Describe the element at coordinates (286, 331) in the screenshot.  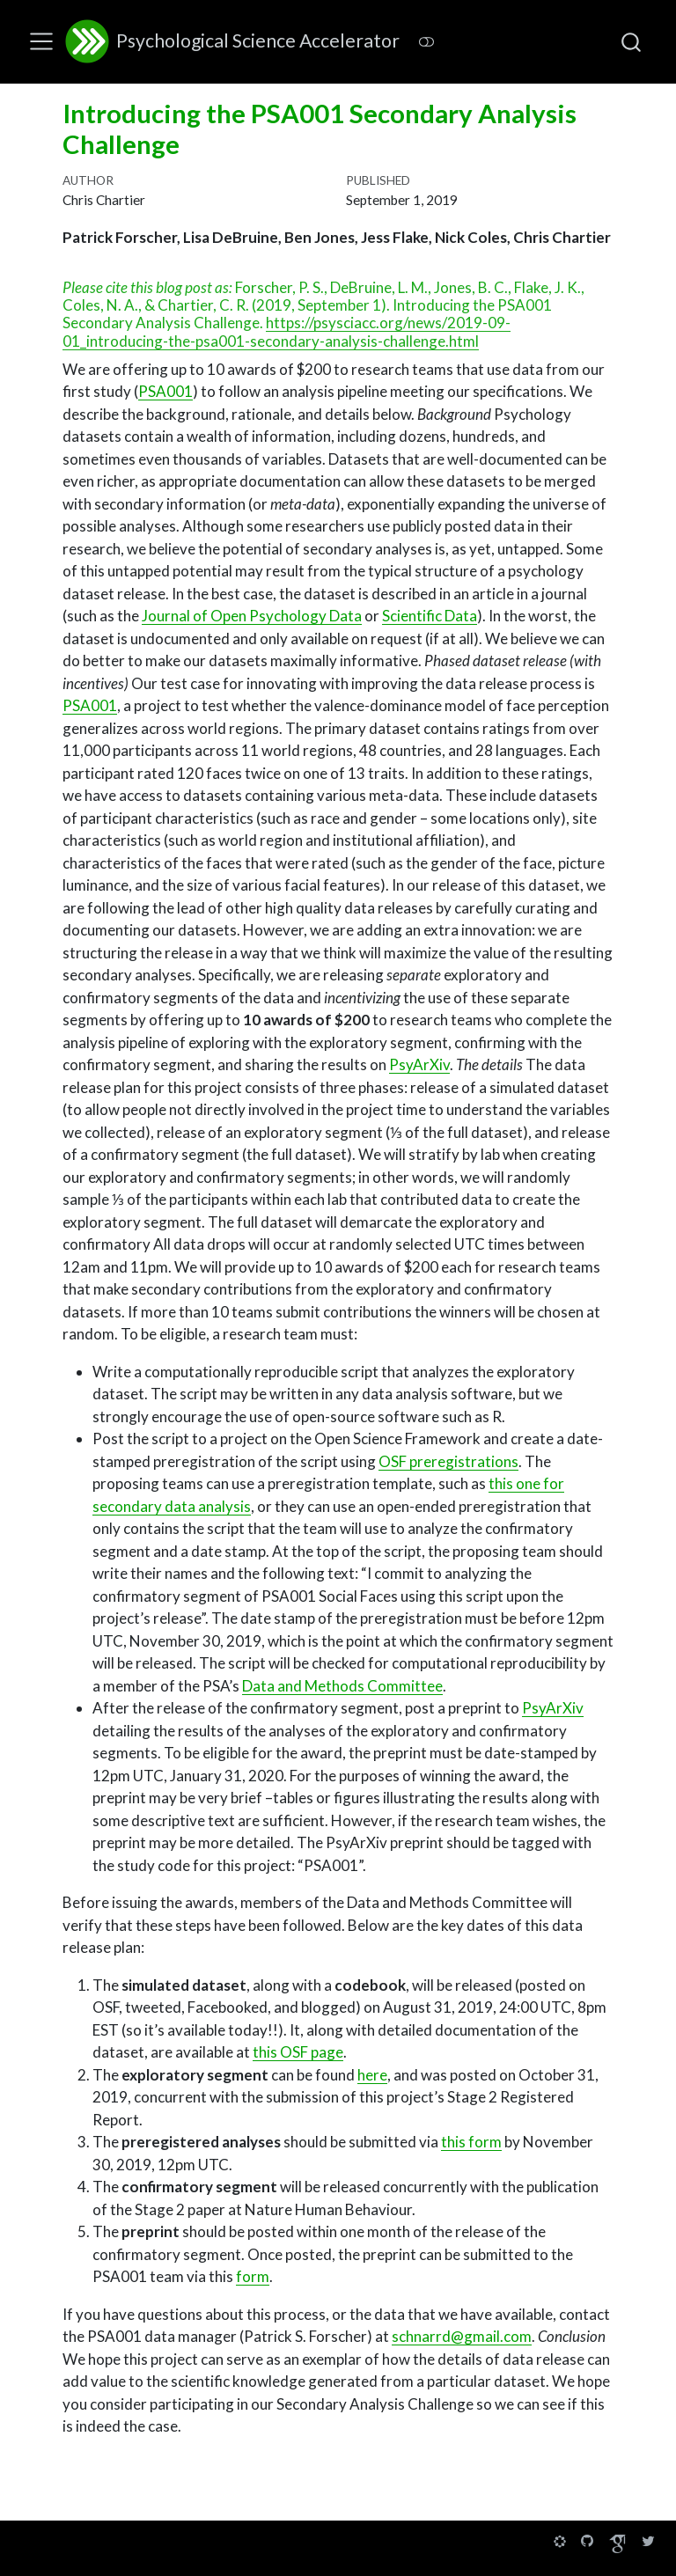
I see `https://psysciacc.org/news/2019-09-01_introducing-the-psa001-secondary-analysis-challenge.html` at that location.